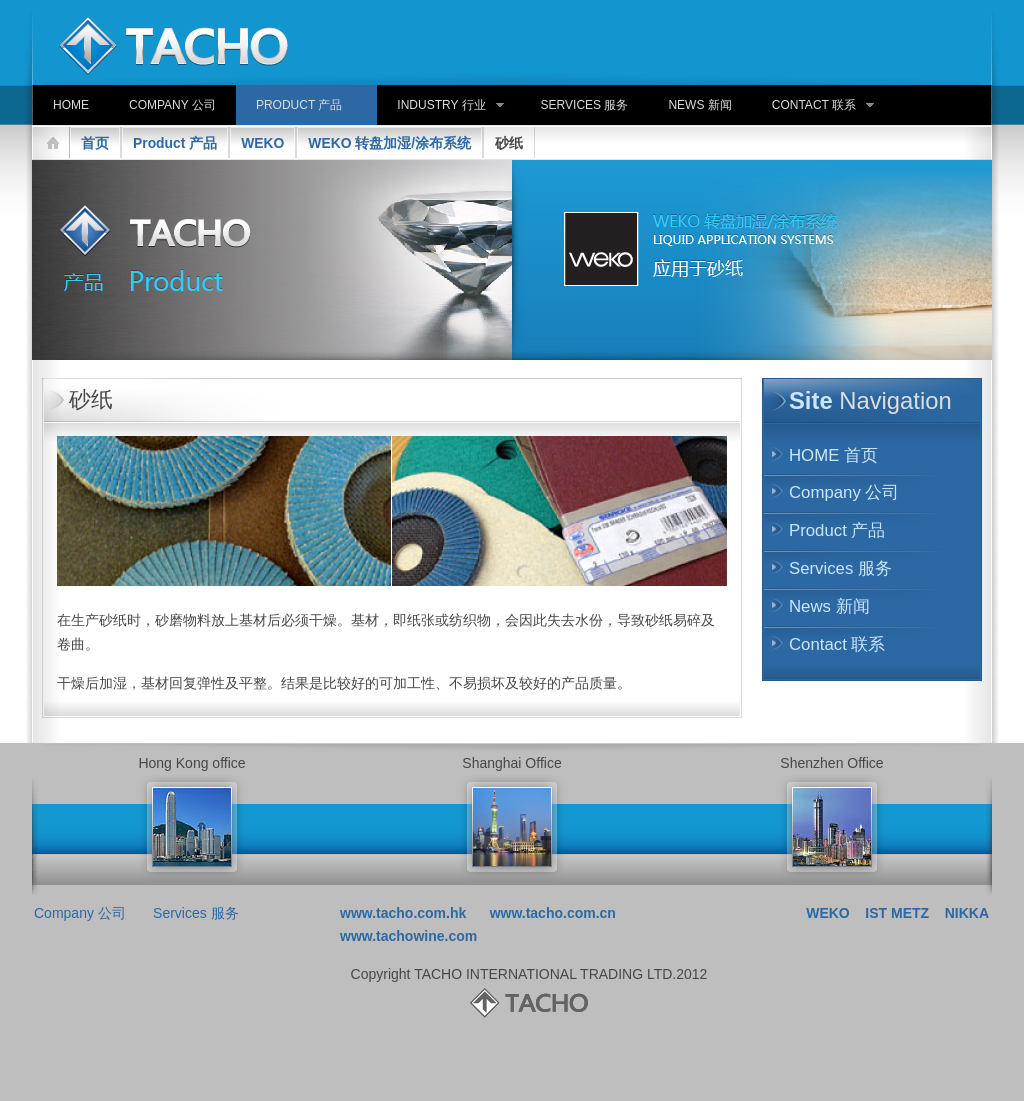  I want to click on Contact 联系, so click(837, 644).